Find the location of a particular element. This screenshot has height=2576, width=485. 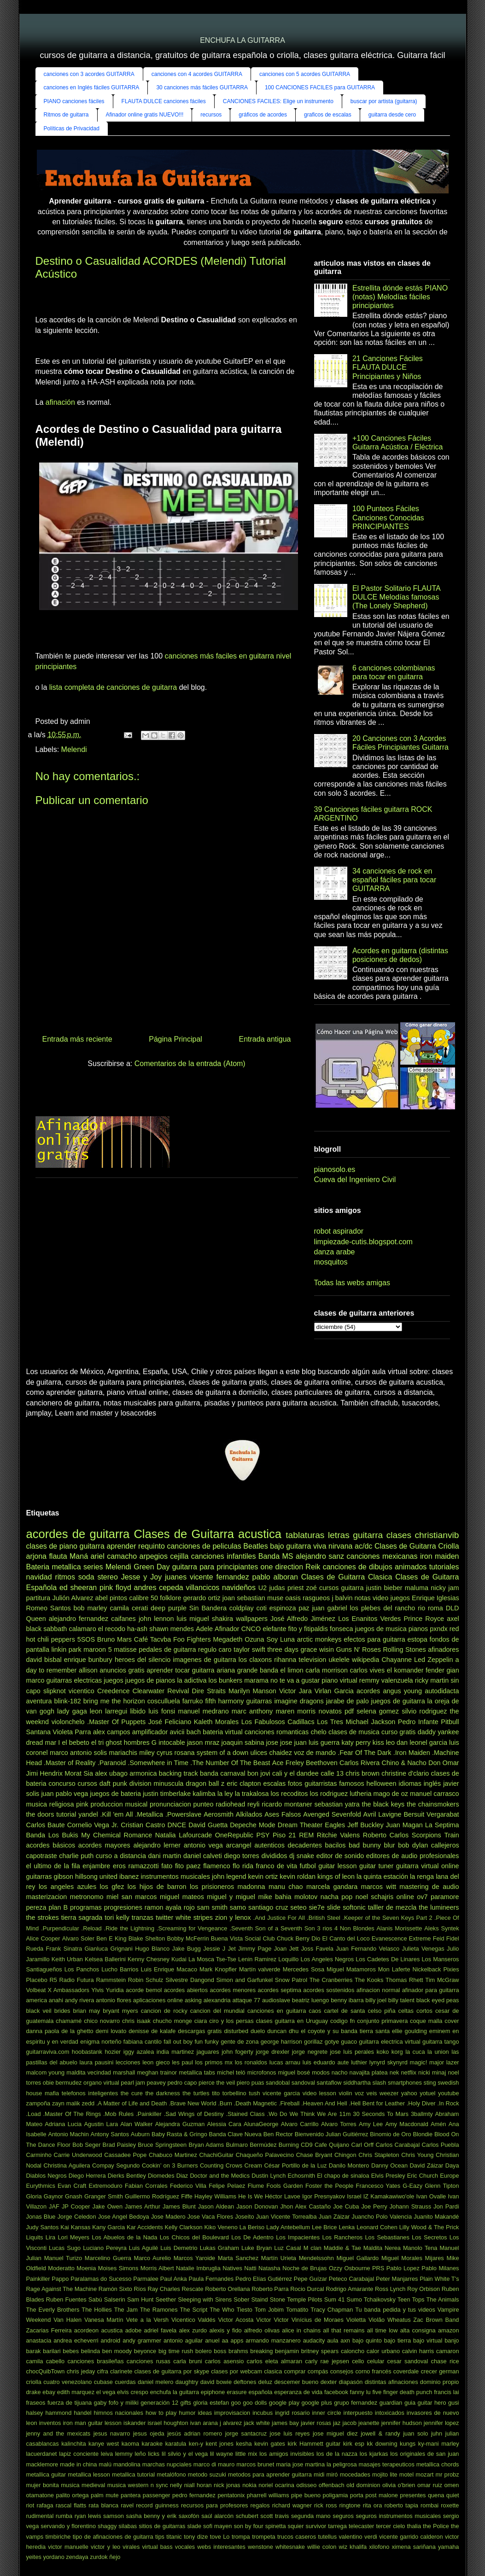

spinetta is located at coordinates (275, 2526).